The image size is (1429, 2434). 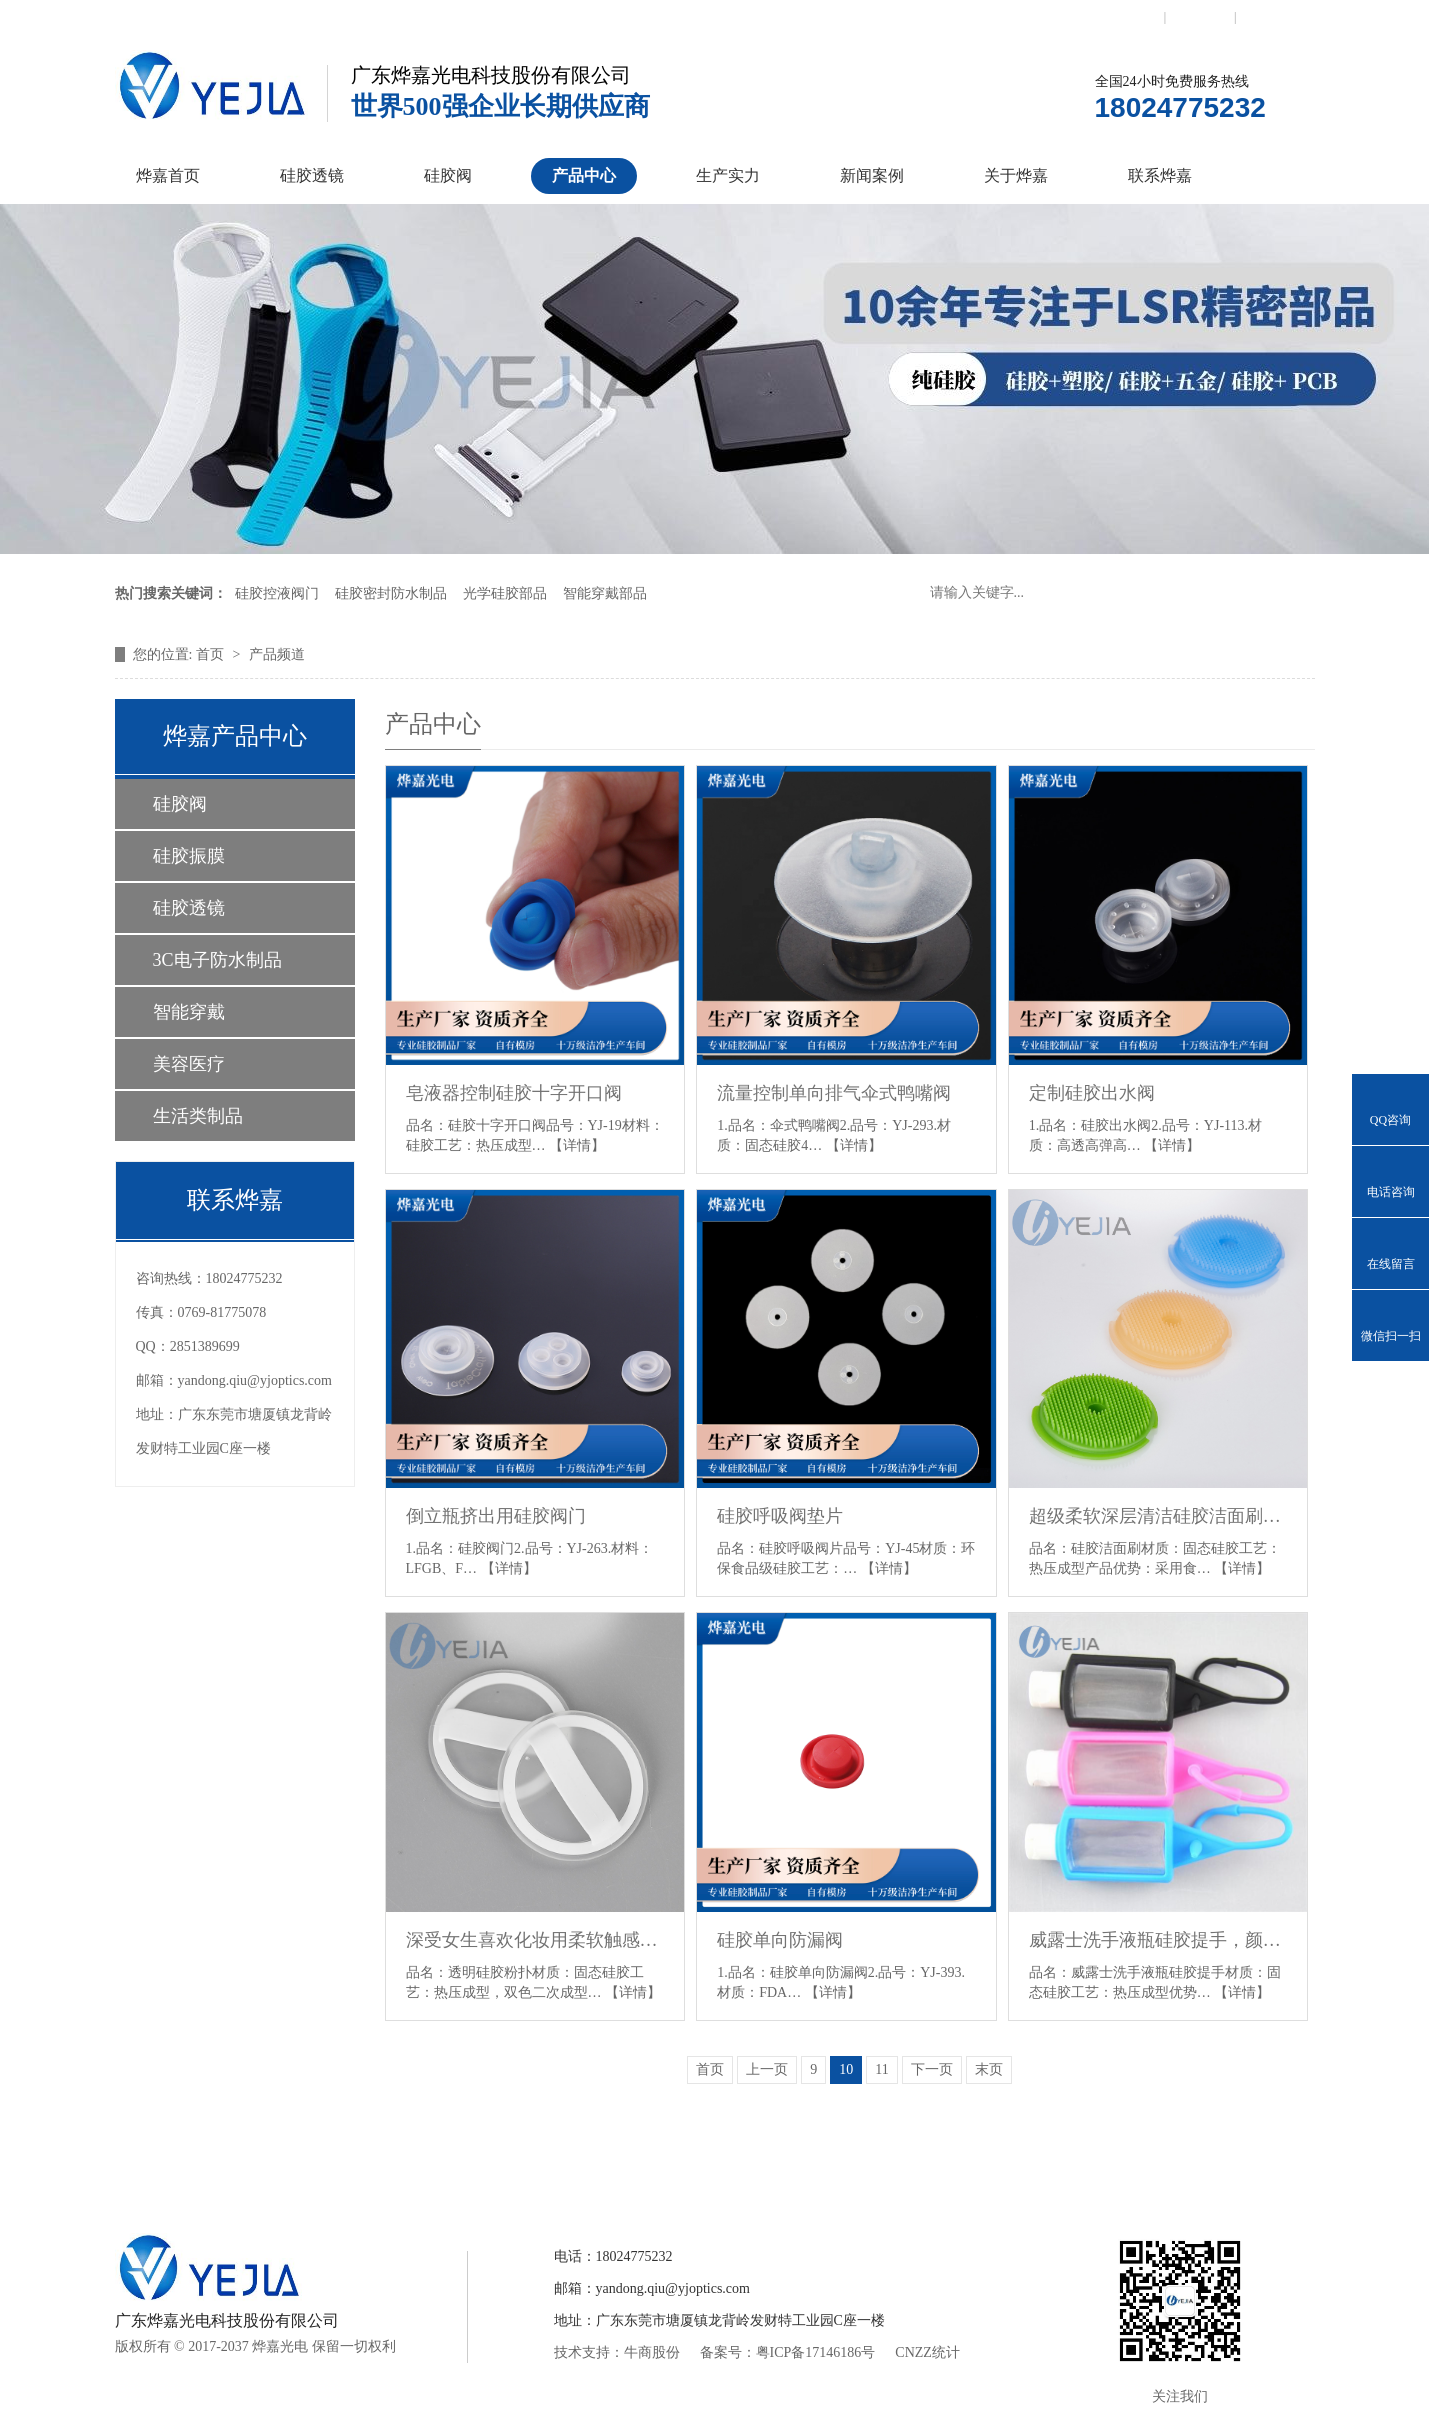 I want to click on 网站地图, so click(x=1271, y=17).